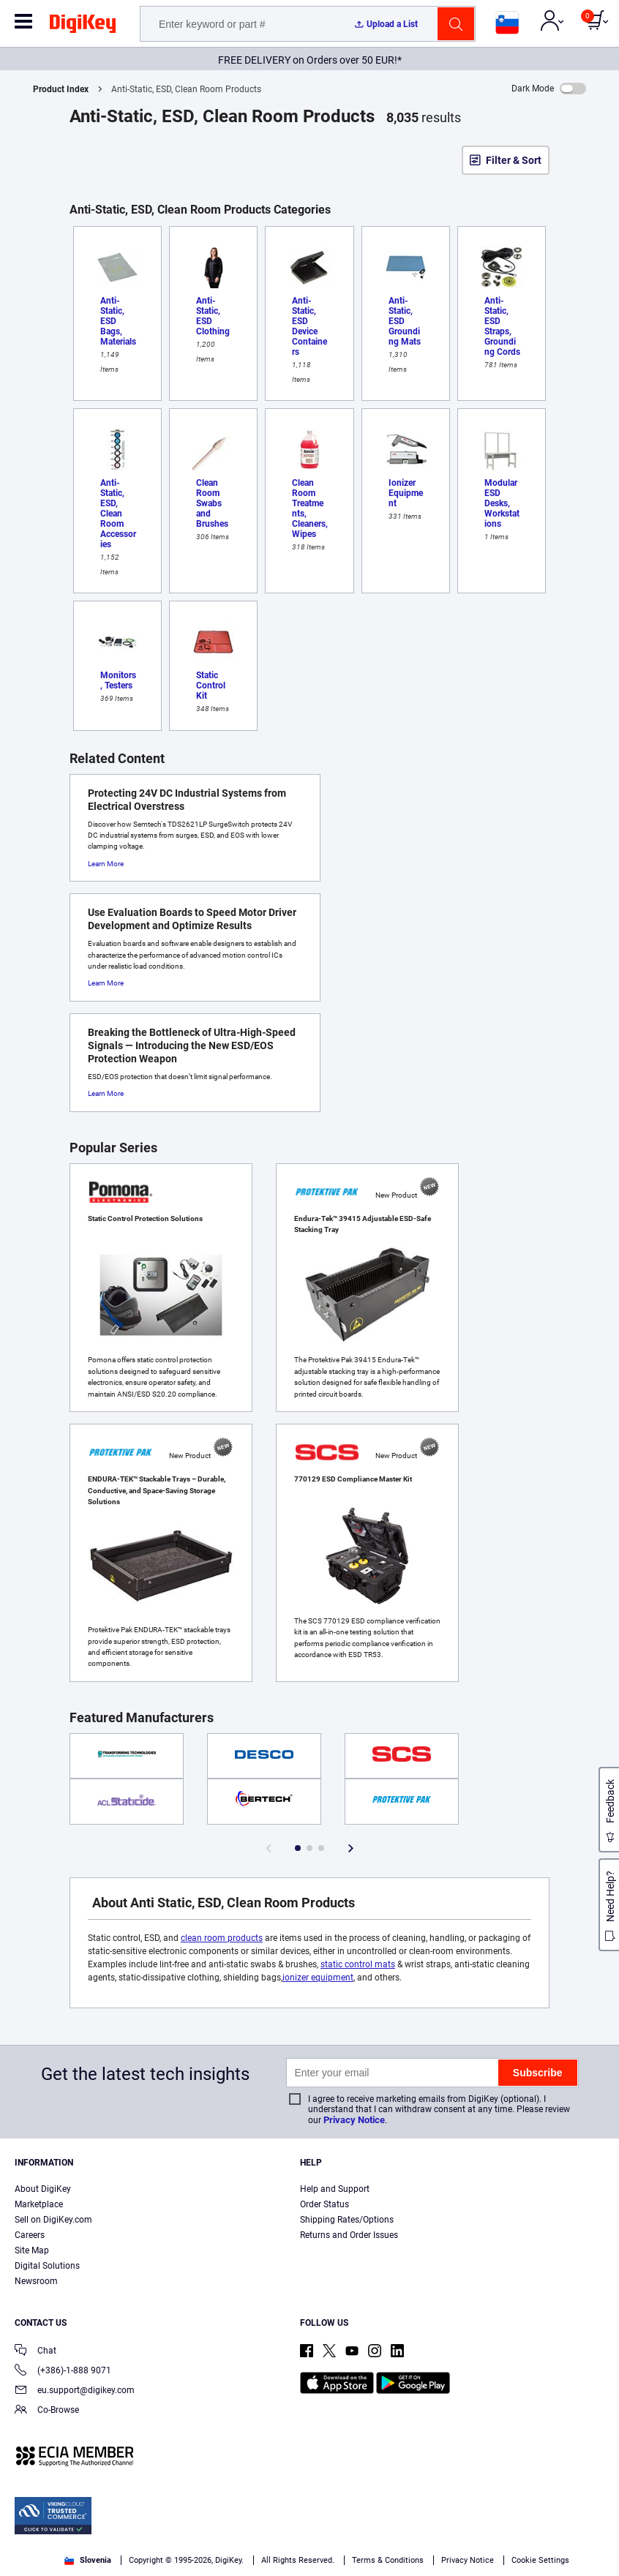  What do you see at coordinates (347, 2220) in the screenshot?
I see `Shipping Rates/Options` at bounding box center [347, 2220].